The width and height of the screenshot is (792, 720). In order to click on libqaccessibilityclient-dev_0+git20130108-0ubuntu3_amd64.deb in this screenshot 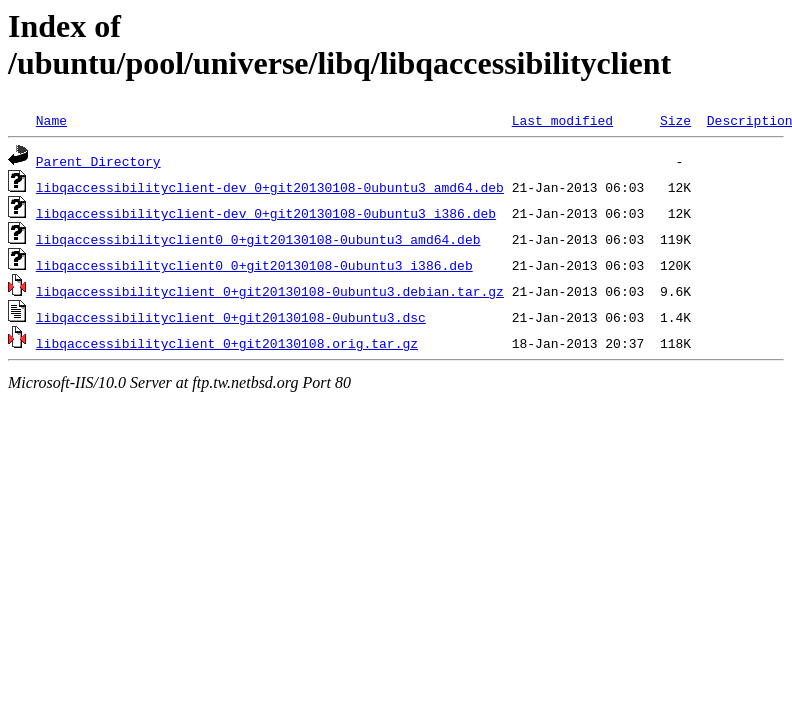, I will do `click(270, 187)`.